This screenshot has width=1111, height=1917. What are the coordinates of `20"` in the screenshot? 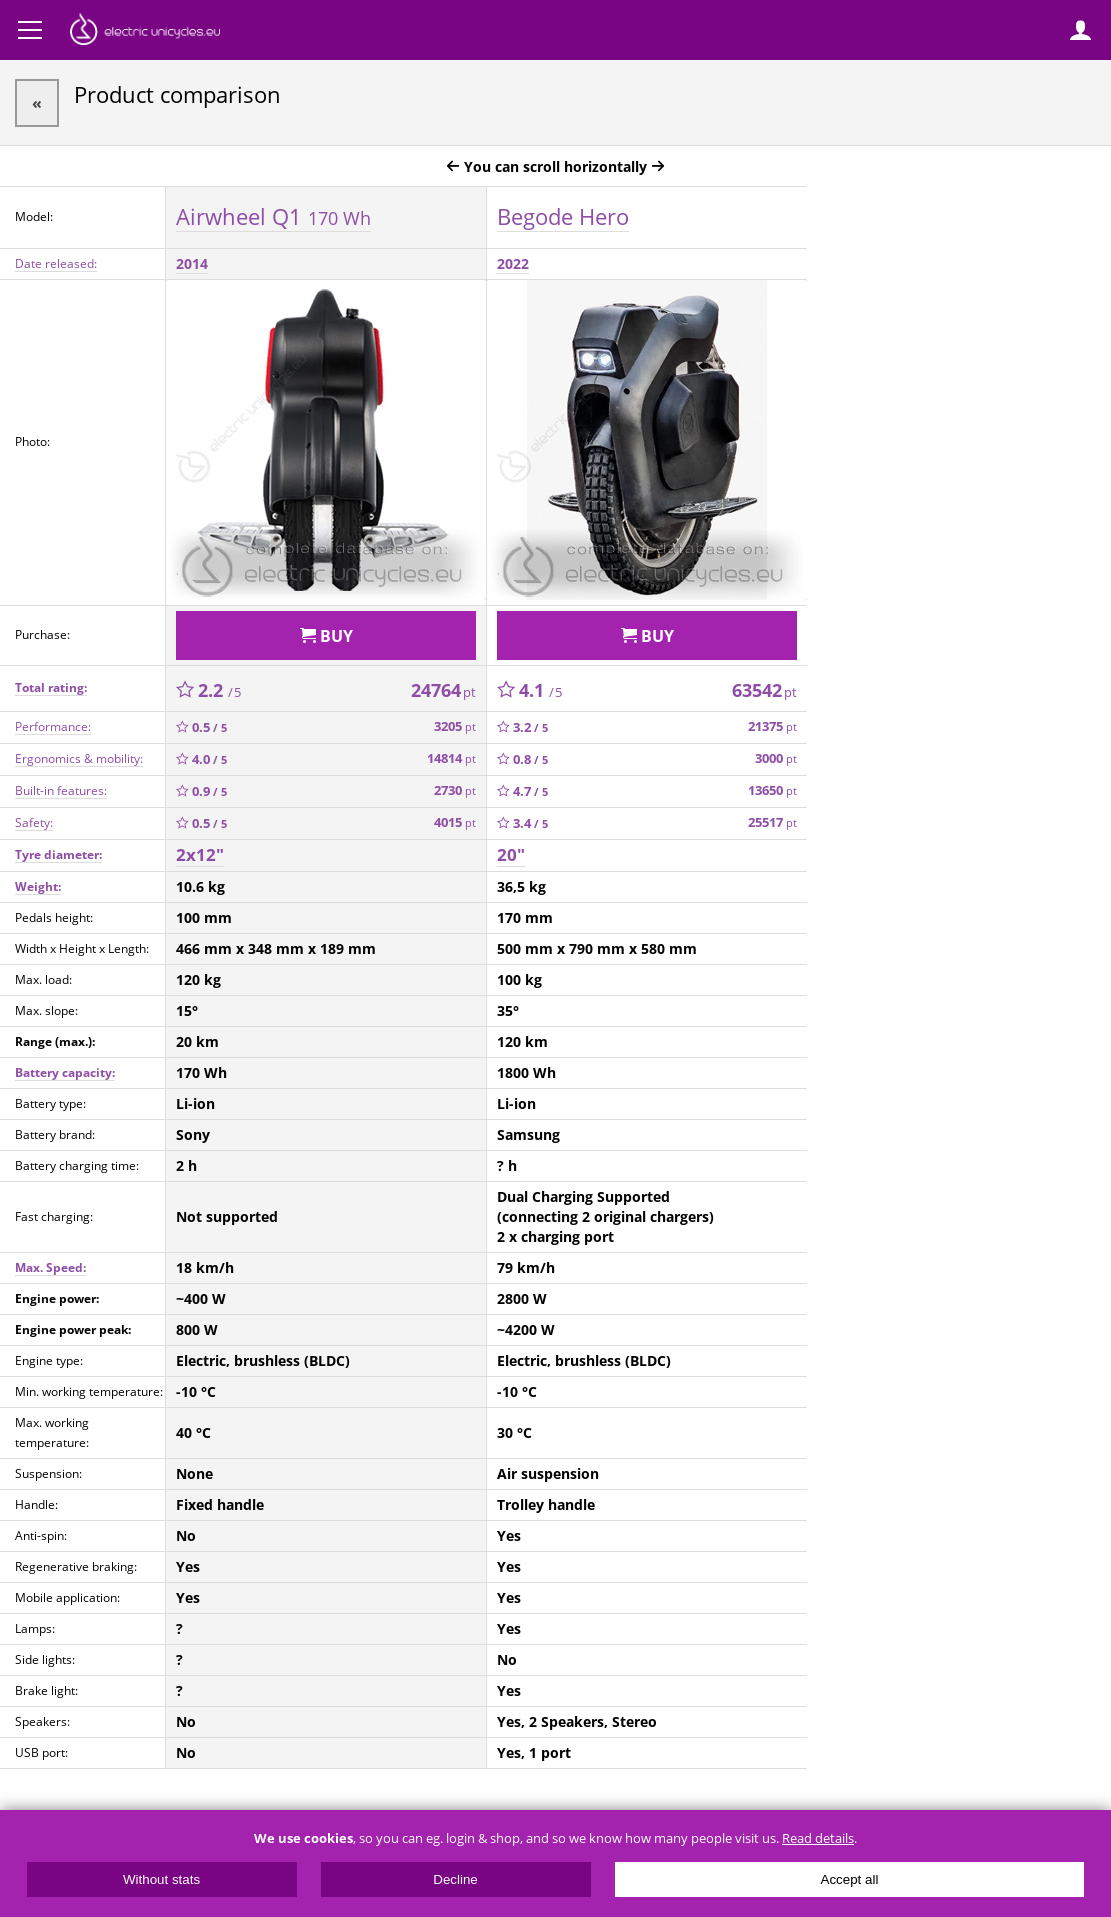 It's located at (511, 854).